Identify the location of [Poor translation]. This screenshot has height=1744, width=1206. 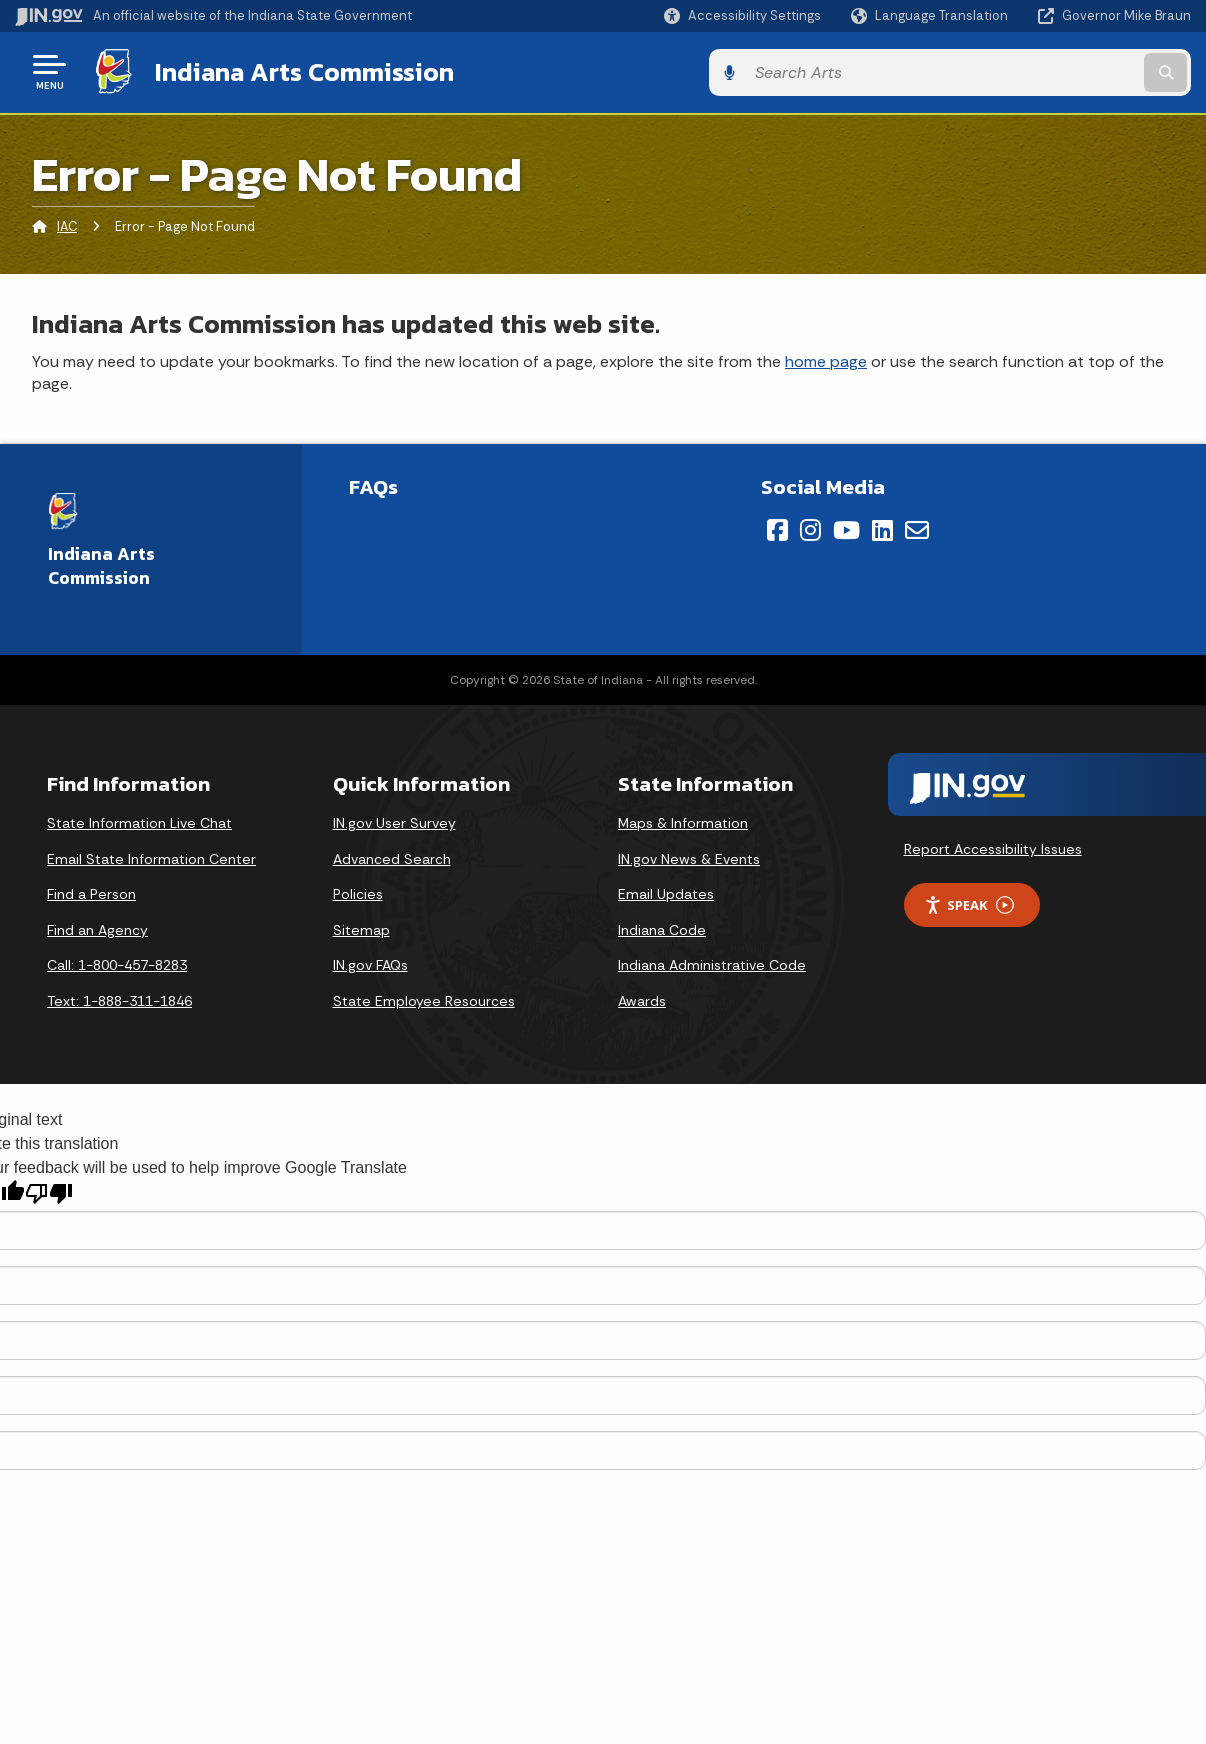
(49, 1191).